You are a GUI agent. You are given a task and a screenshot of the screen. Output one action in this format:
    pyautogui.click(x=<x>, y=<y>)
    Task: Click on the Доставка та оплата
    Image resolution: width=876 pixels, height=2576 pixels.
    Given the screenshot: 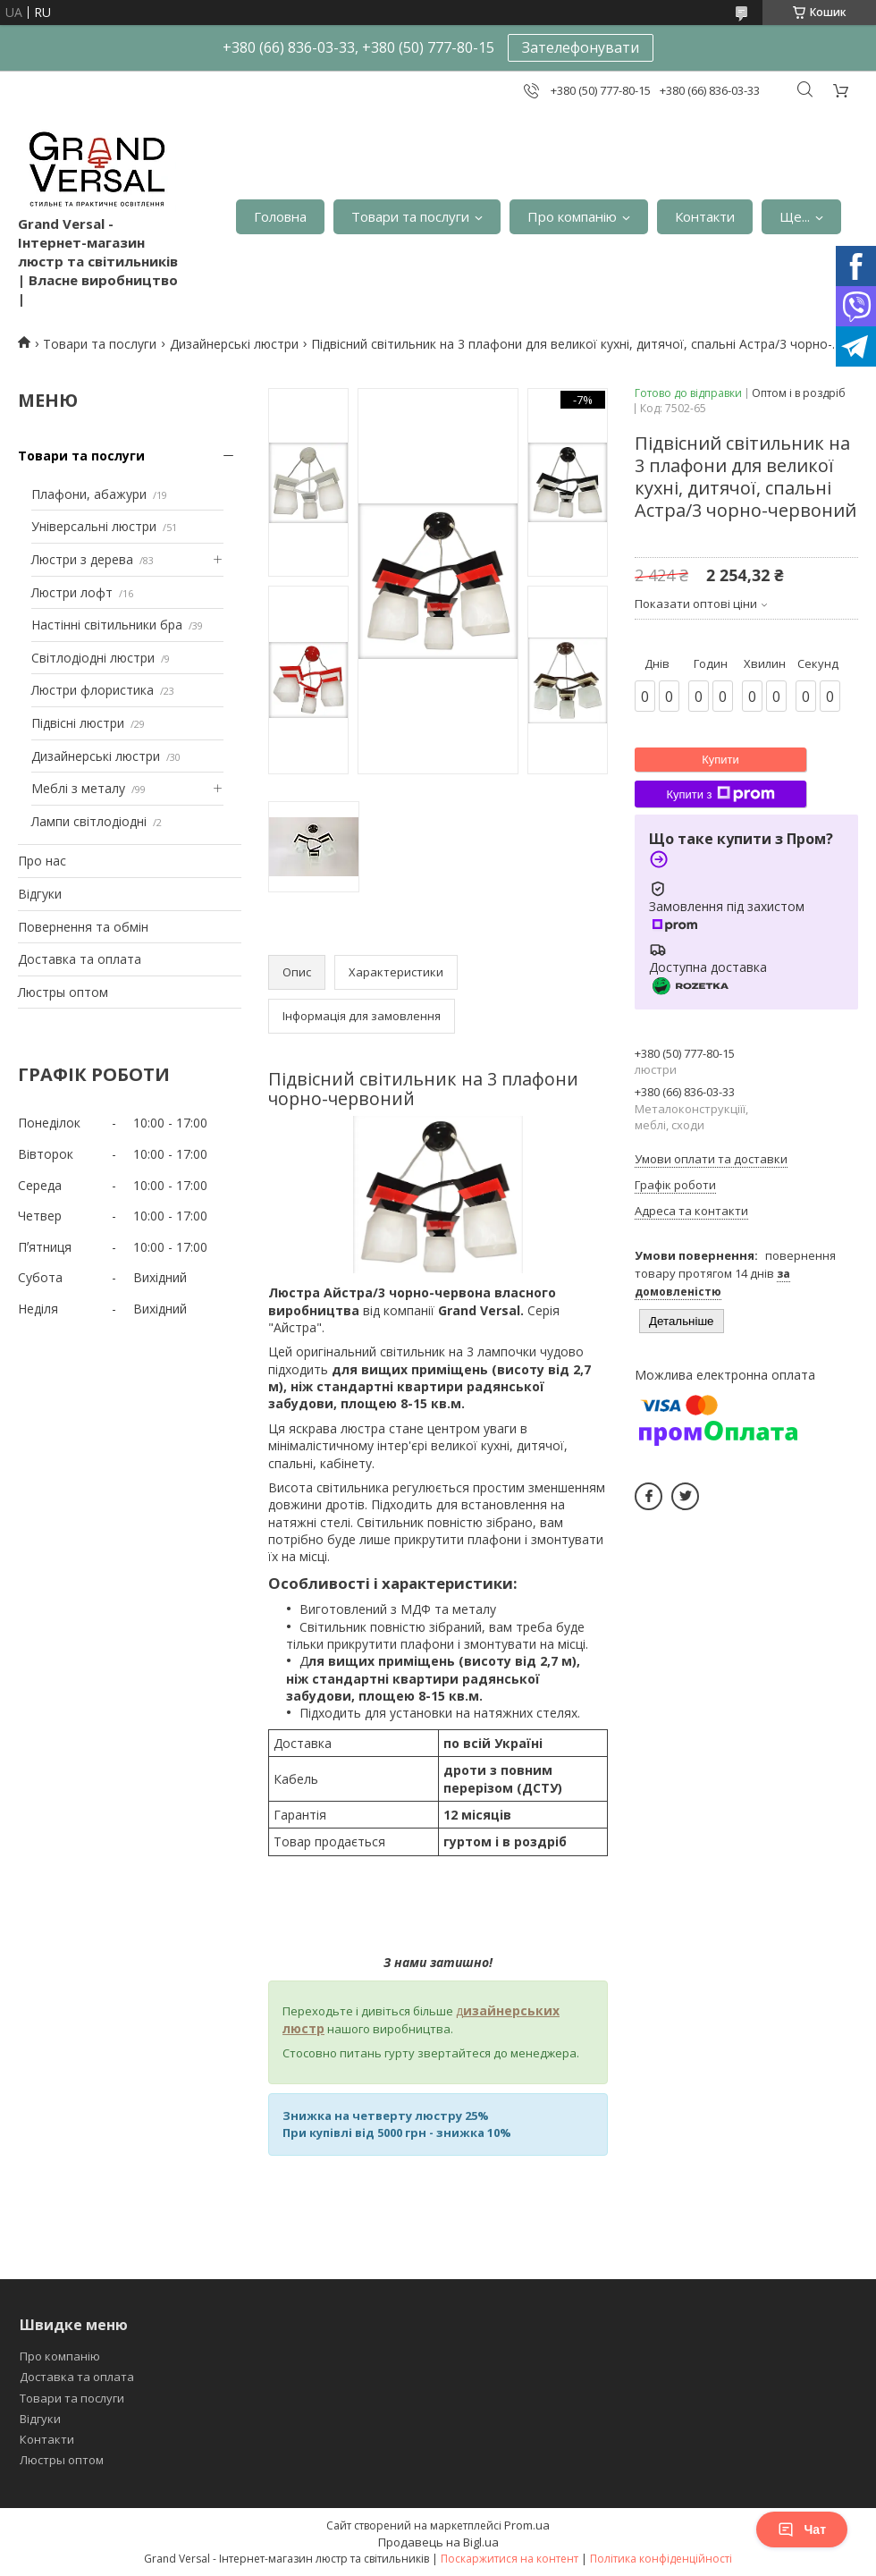 What is the action you would take?
    pyautogui.click(x=79, y=958)
    